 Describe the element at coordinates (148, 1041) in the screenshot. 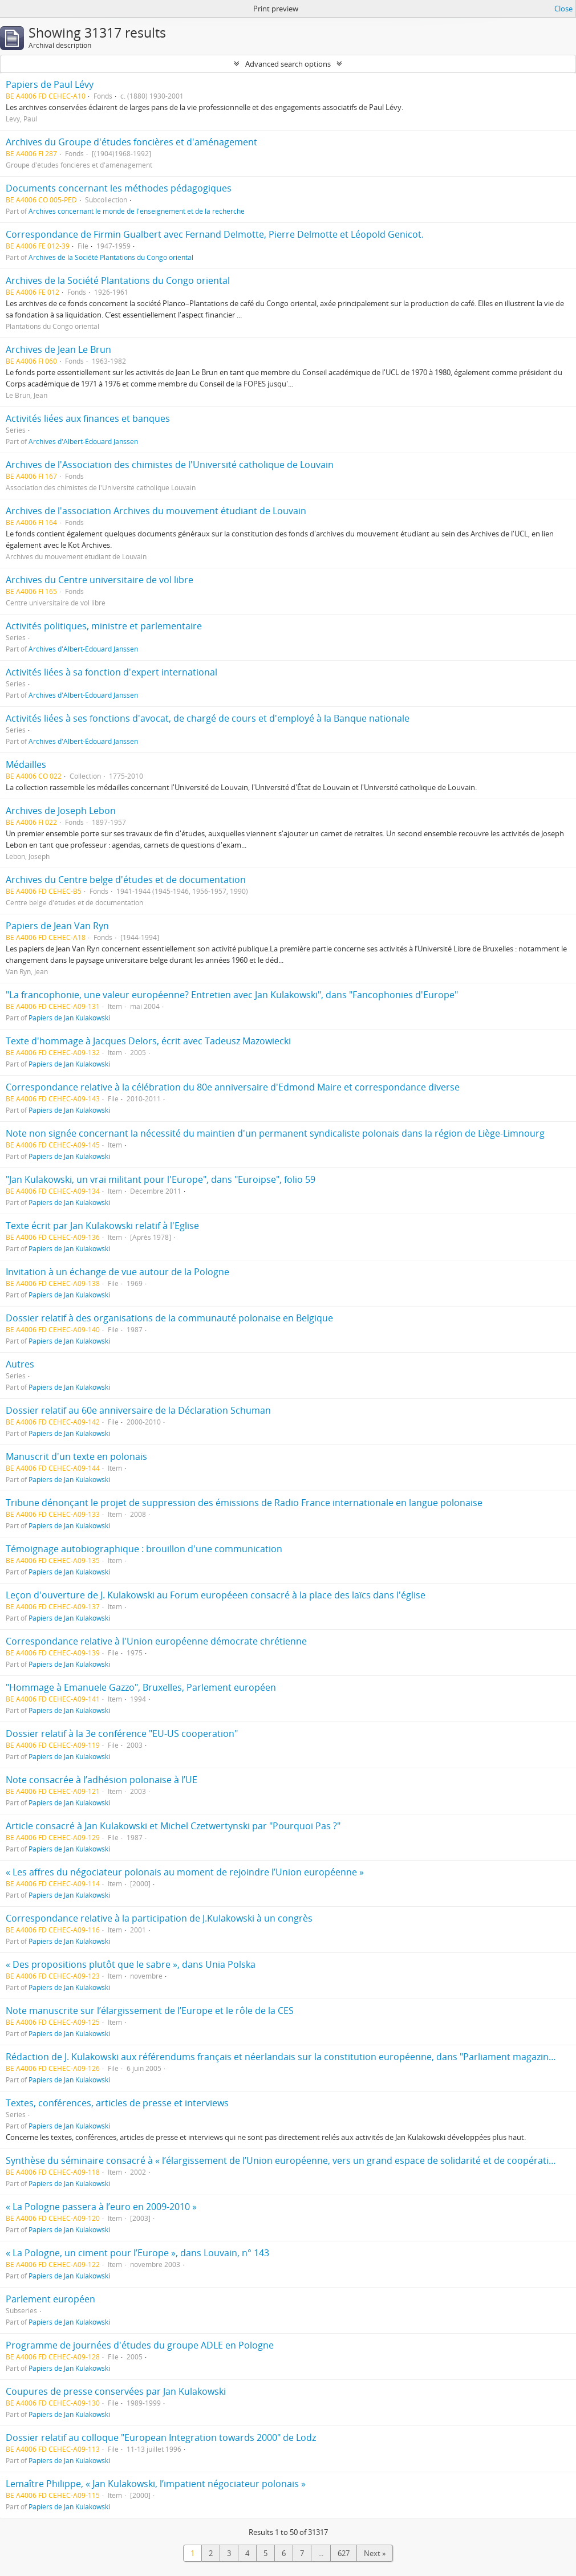

I see `Texte d'hommage à Jacques Delors, écrit avec Tadeusz Mazowiecki` at that location.